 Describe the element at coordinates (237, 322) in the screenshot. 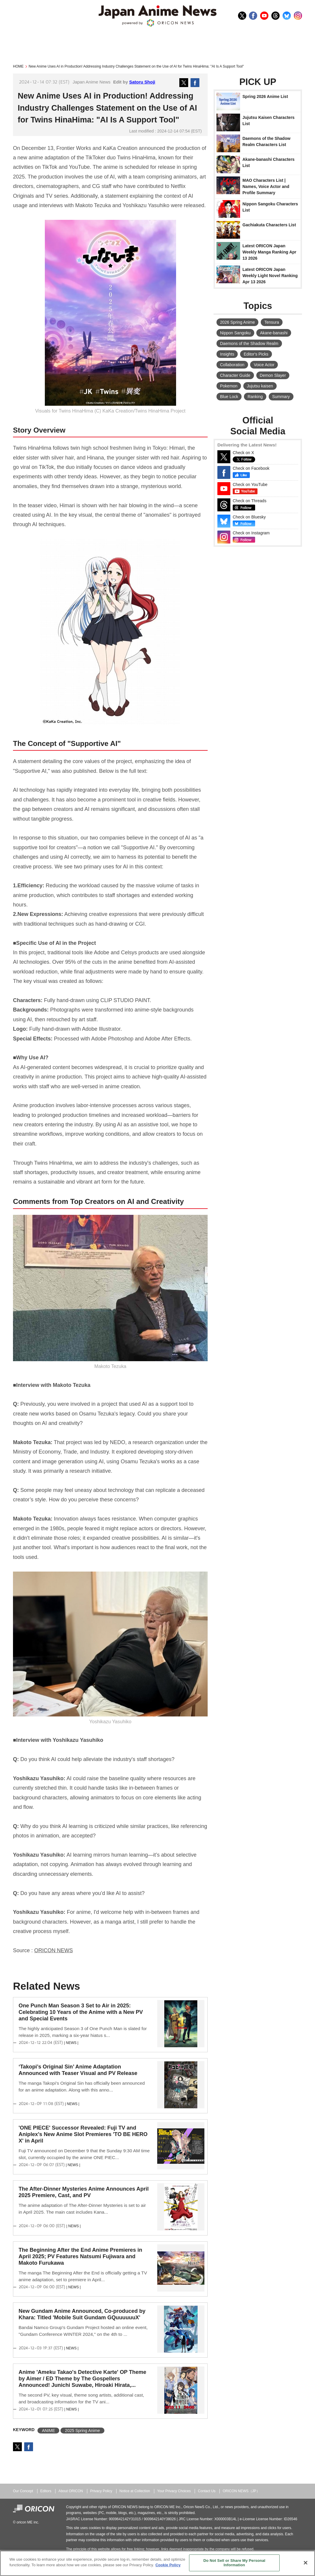

I see `2026 Spring Anime` at that location.